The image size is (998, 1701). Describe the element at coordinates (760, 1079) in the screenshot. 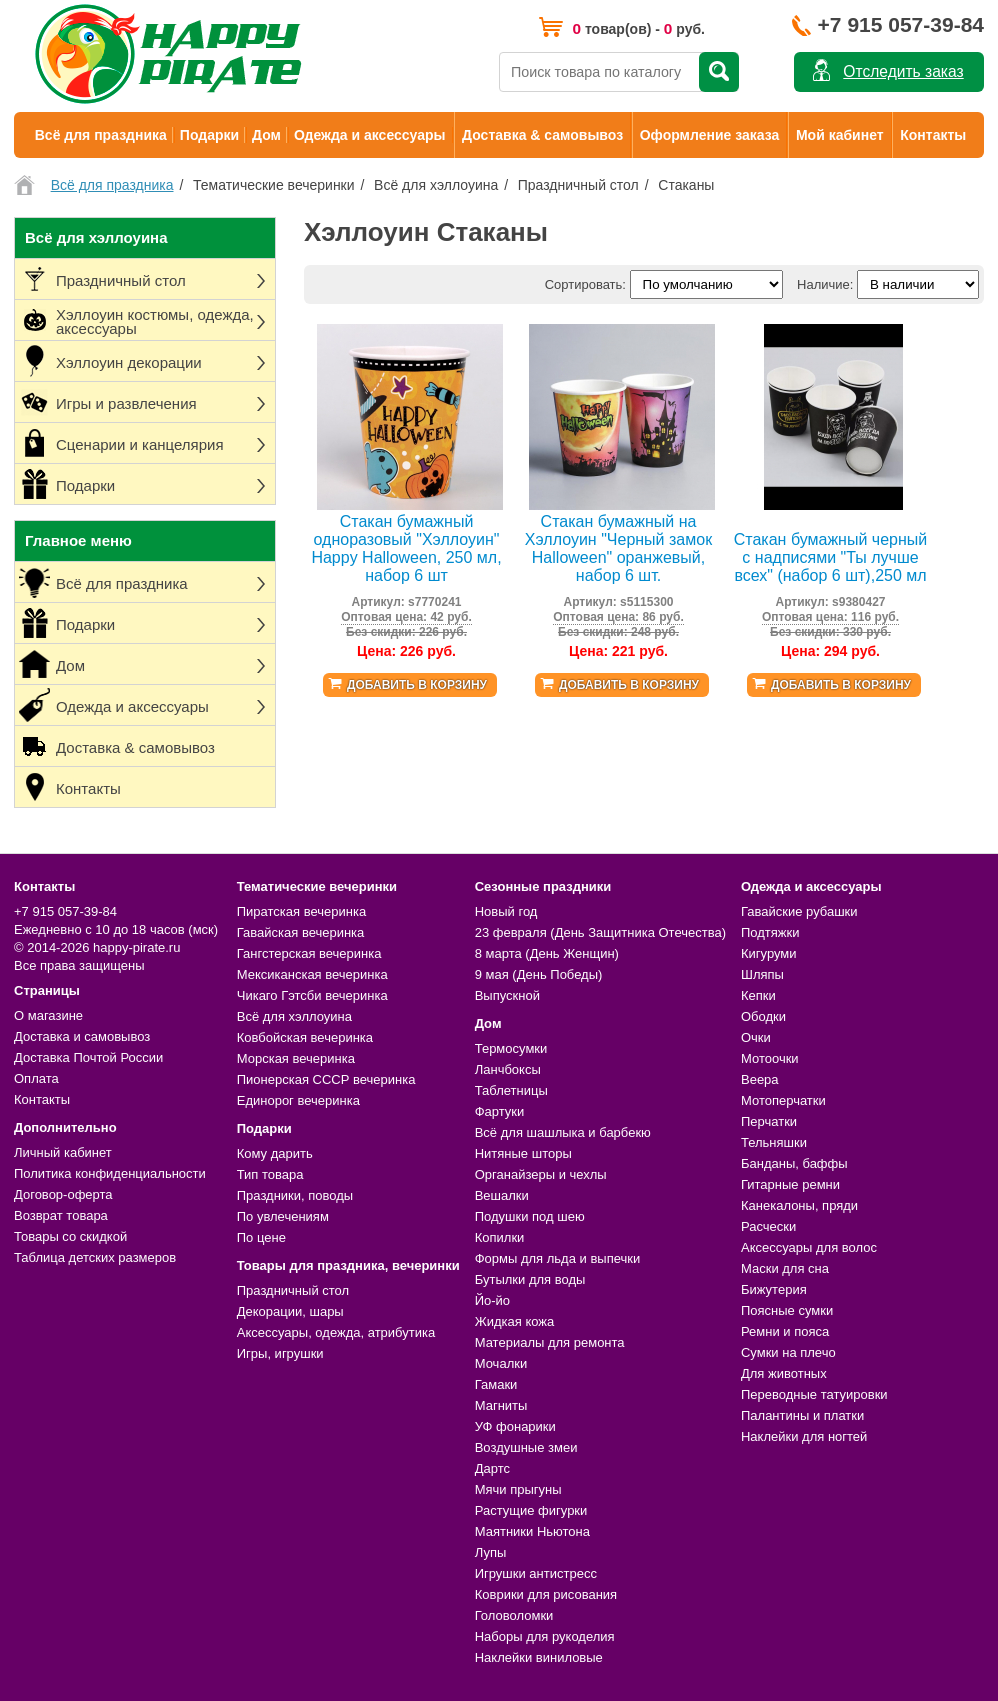

I see `Веера` at that location.